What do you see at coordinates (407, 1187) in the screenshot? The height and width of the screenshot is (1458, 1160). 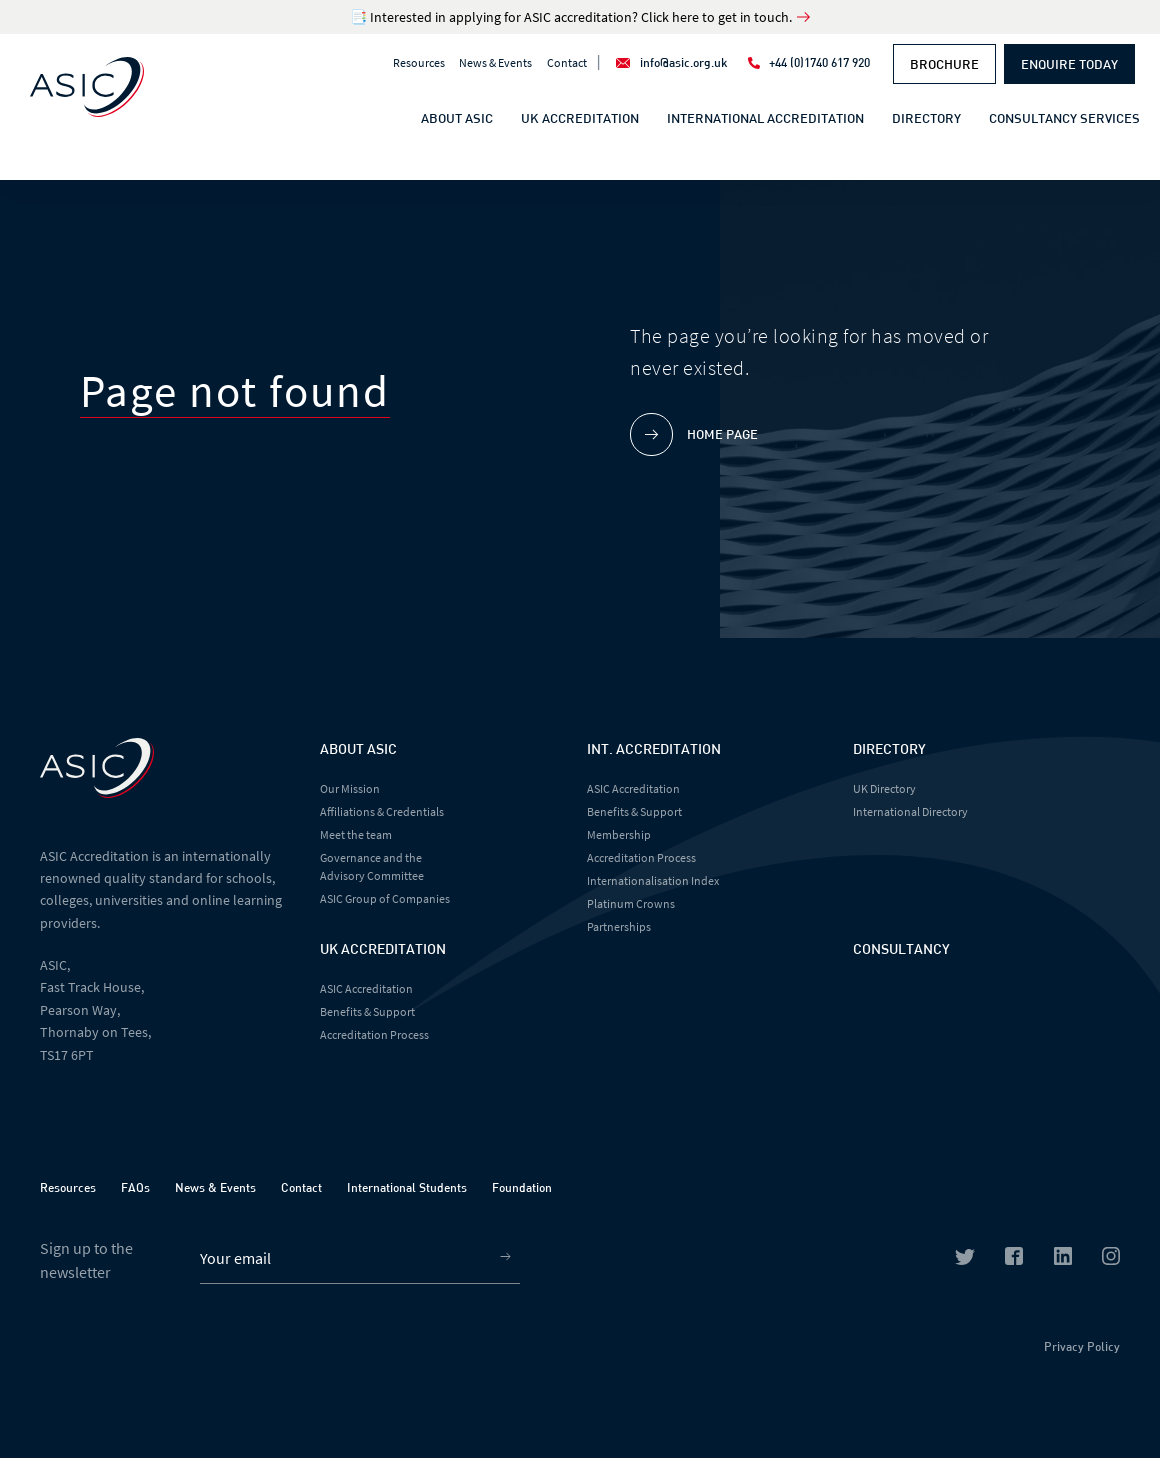 I see `International Students` at bounding box center [407, 1187].